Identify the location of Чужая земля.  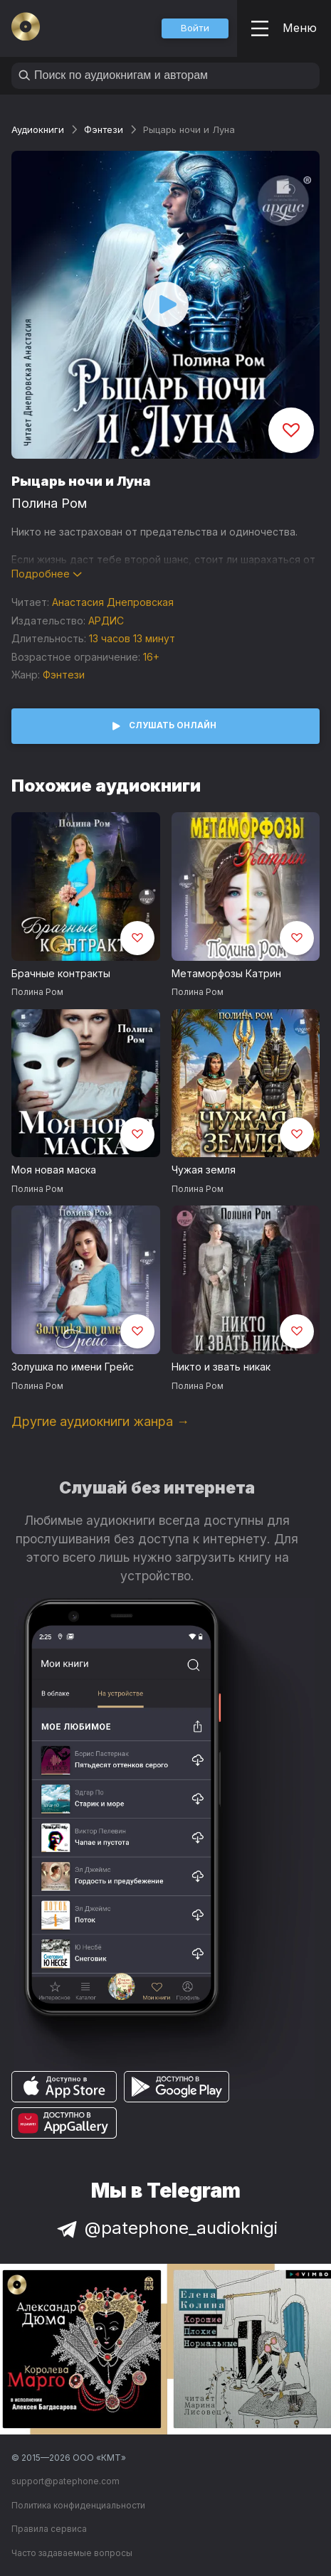
(204, 1170).